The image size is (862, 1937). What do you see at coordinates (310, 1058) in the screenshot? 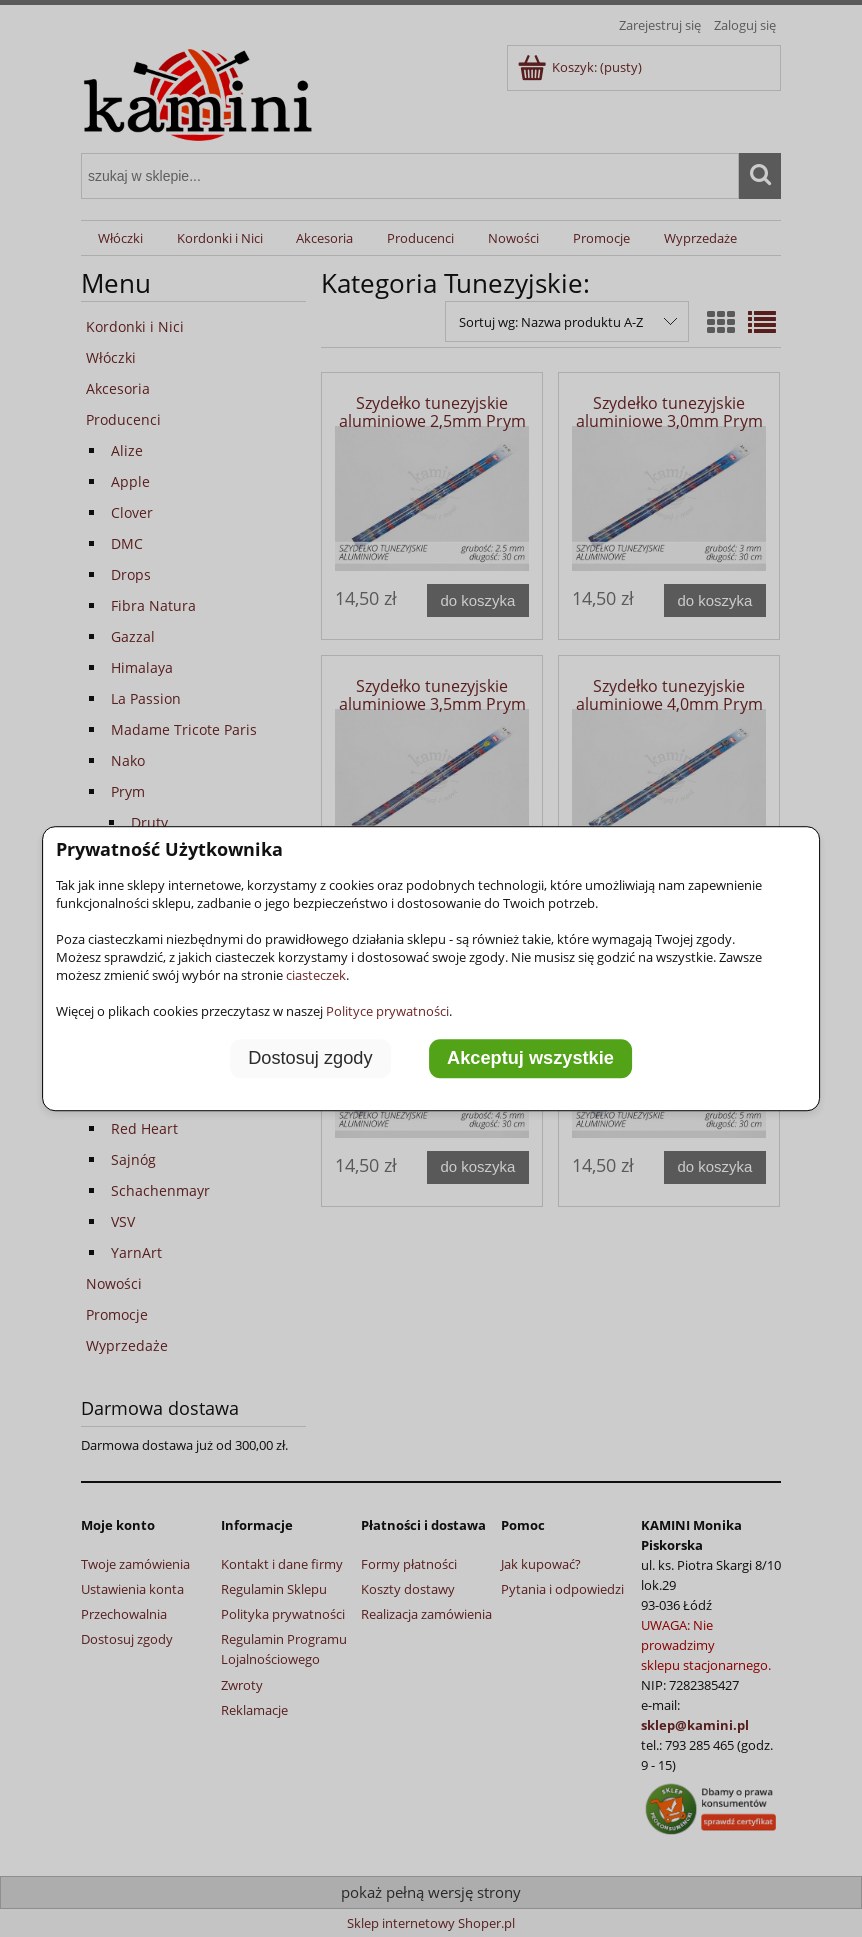
I see `Dostosuj zgody` at bounding box center [310, 1058].